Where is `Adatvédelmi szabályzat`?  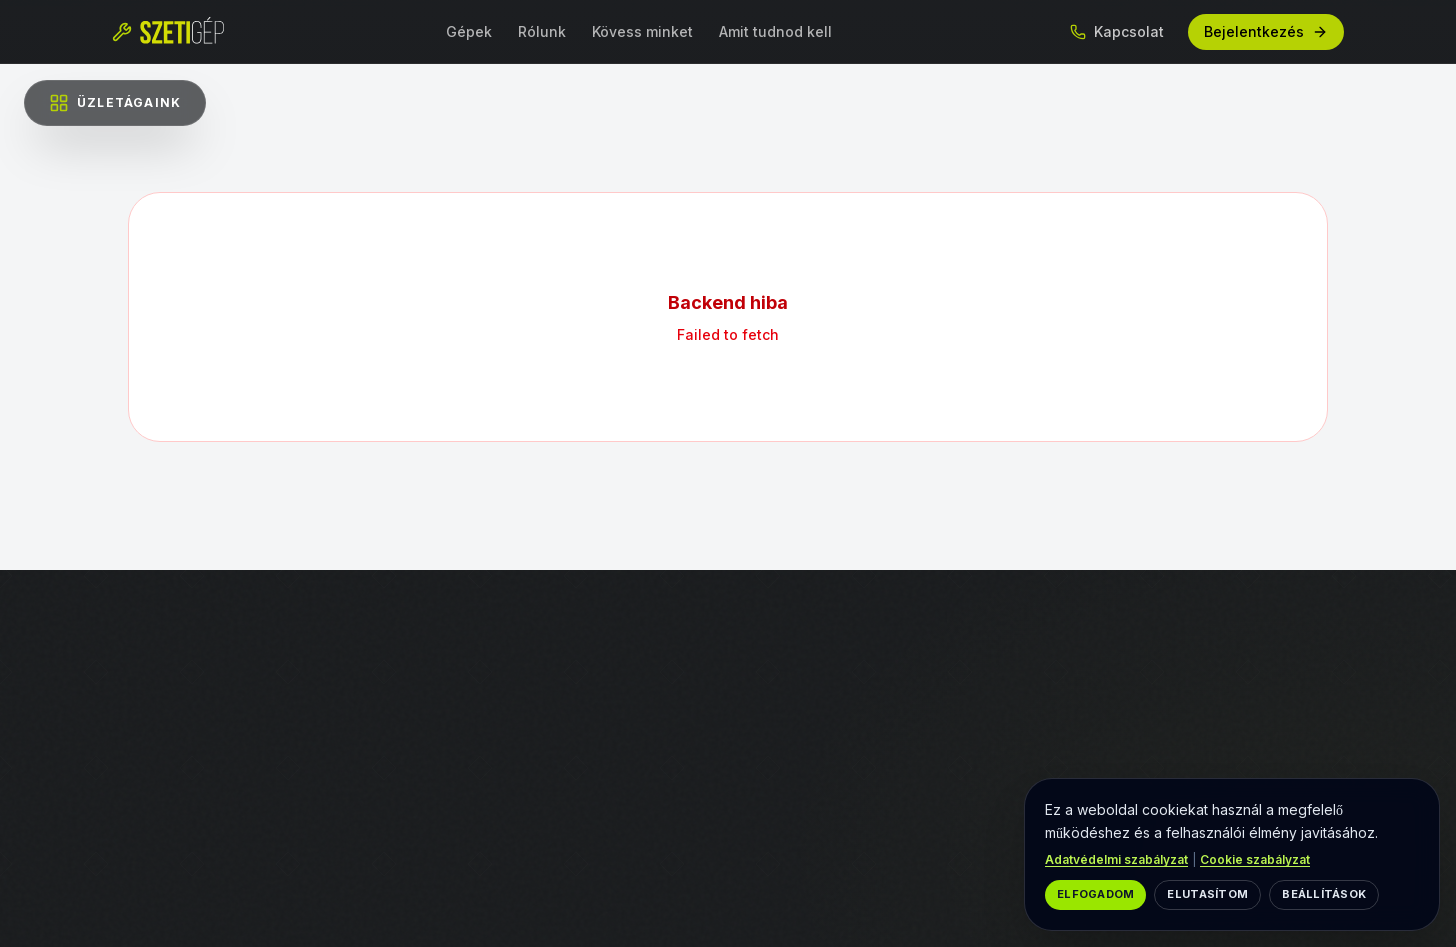 Adatvédelmi szabályzat is located at coordinates (1116, 859).